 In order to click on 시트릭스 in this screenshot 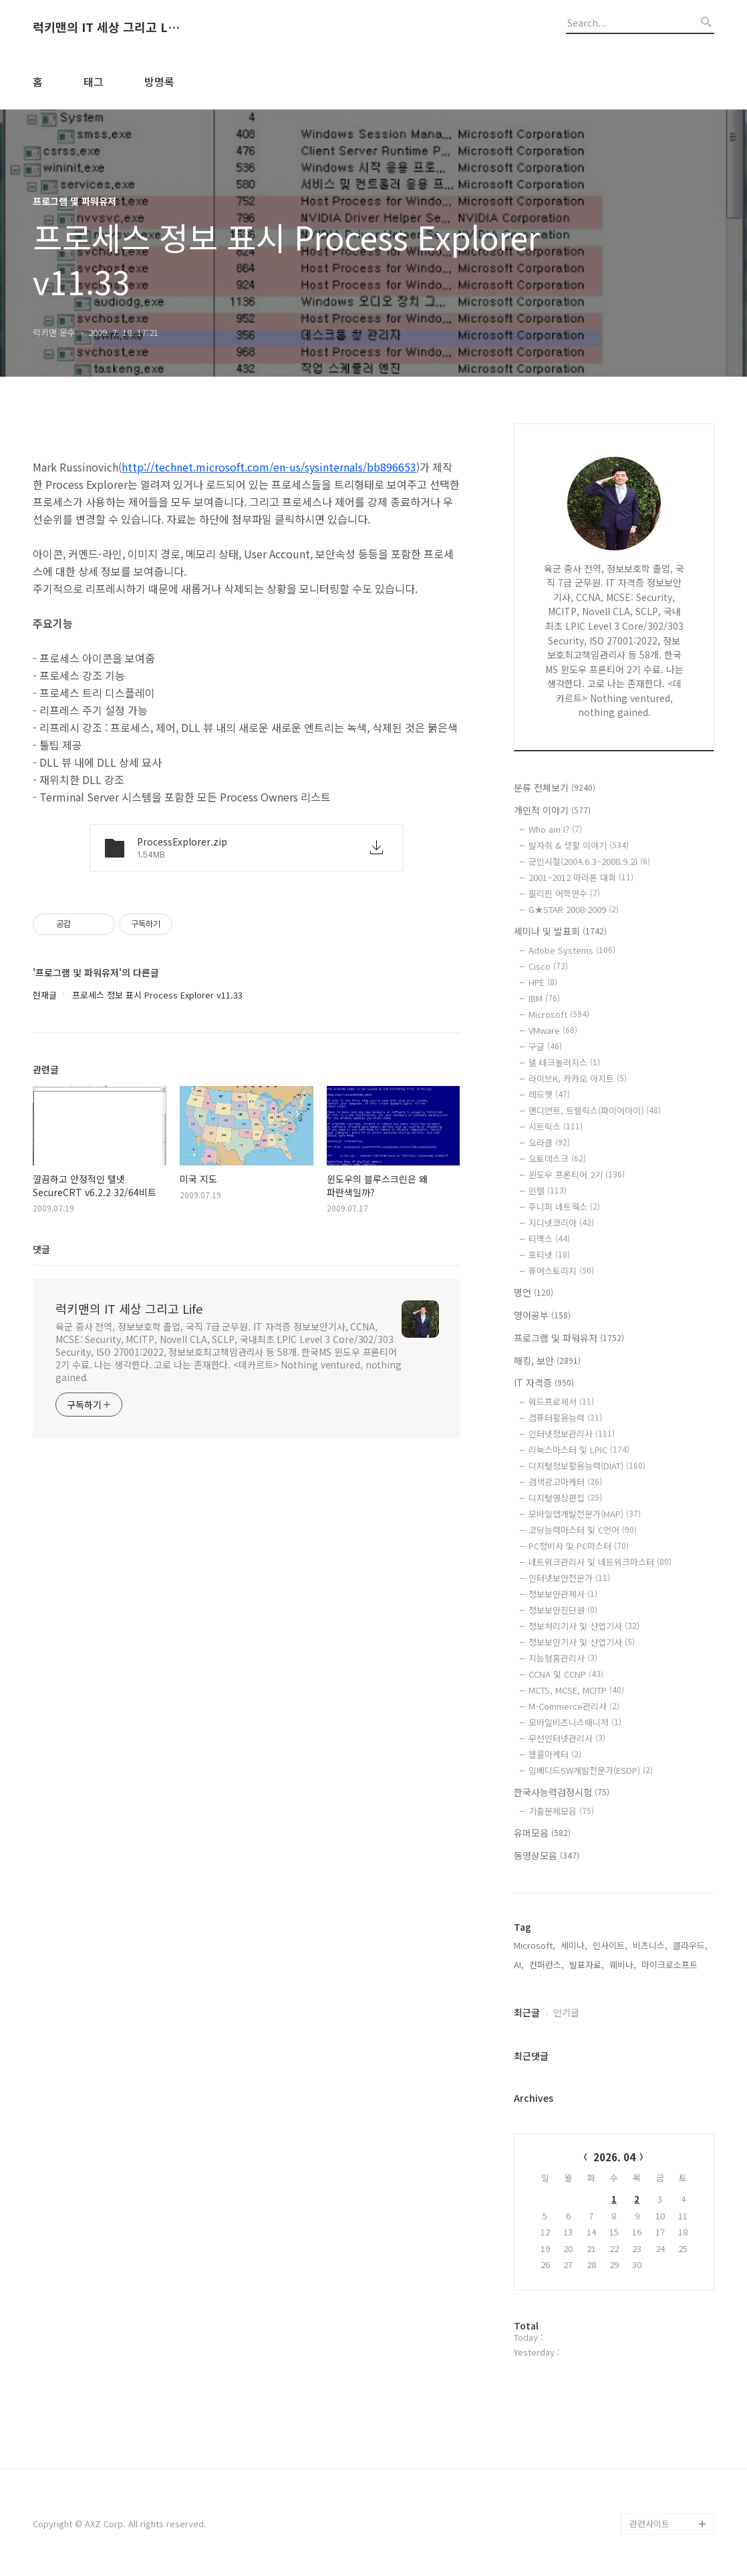, I will do `click(556, 1126)`.